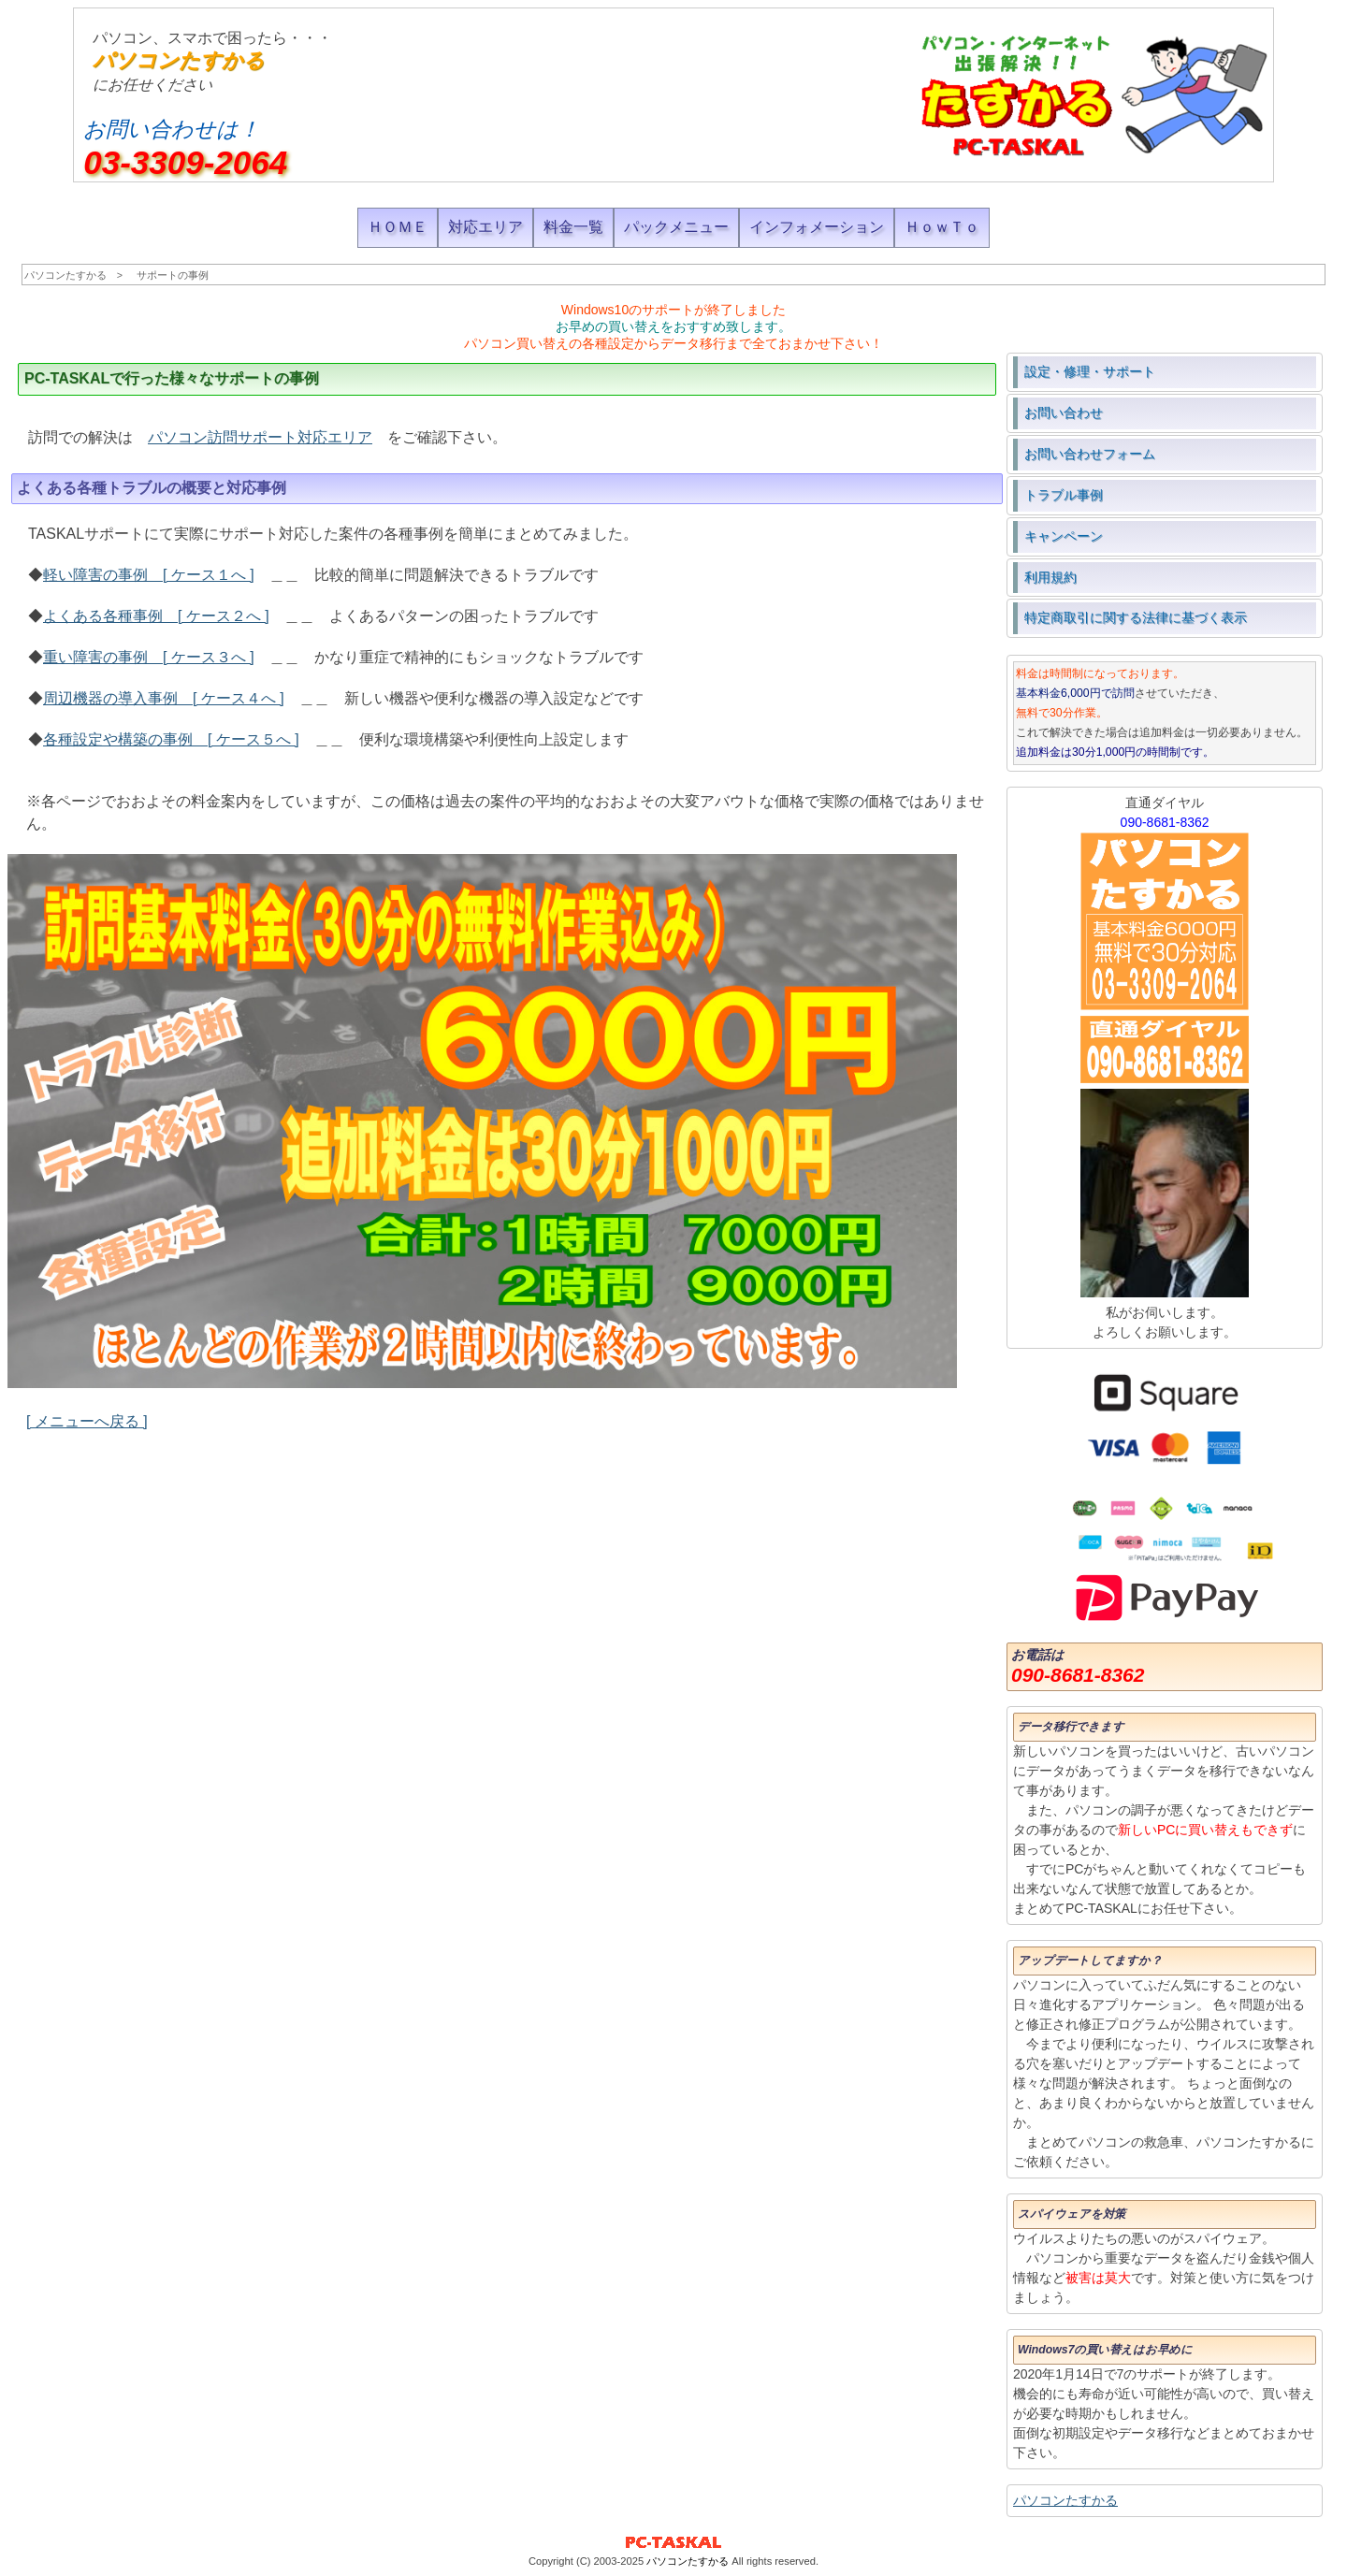  I want to click on 周辺機器の導入事例 [ ケース４へ ], so click(163, 698).